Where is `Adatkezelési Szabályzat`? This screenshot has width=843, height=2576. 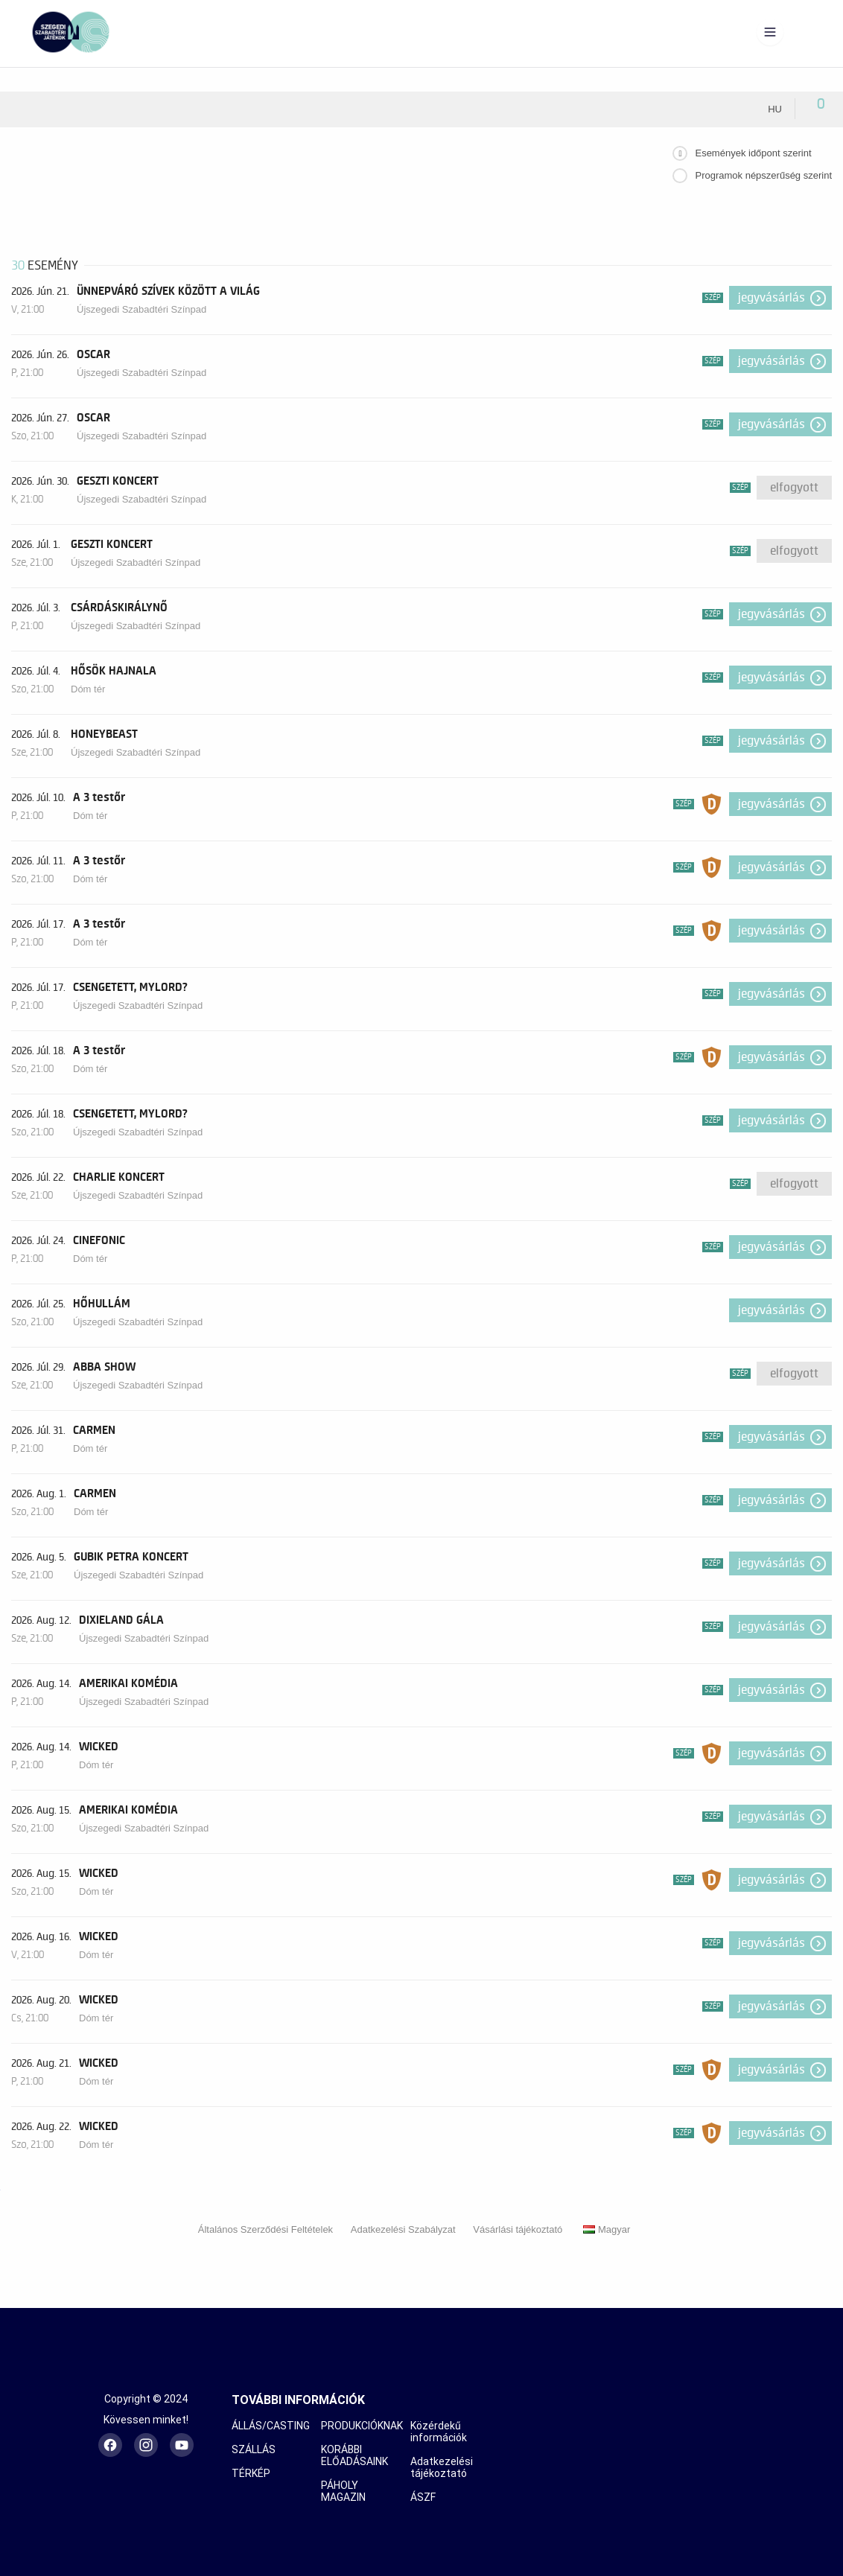
Adatkezelési Szabályzat is located at coordinates (403, 2229).